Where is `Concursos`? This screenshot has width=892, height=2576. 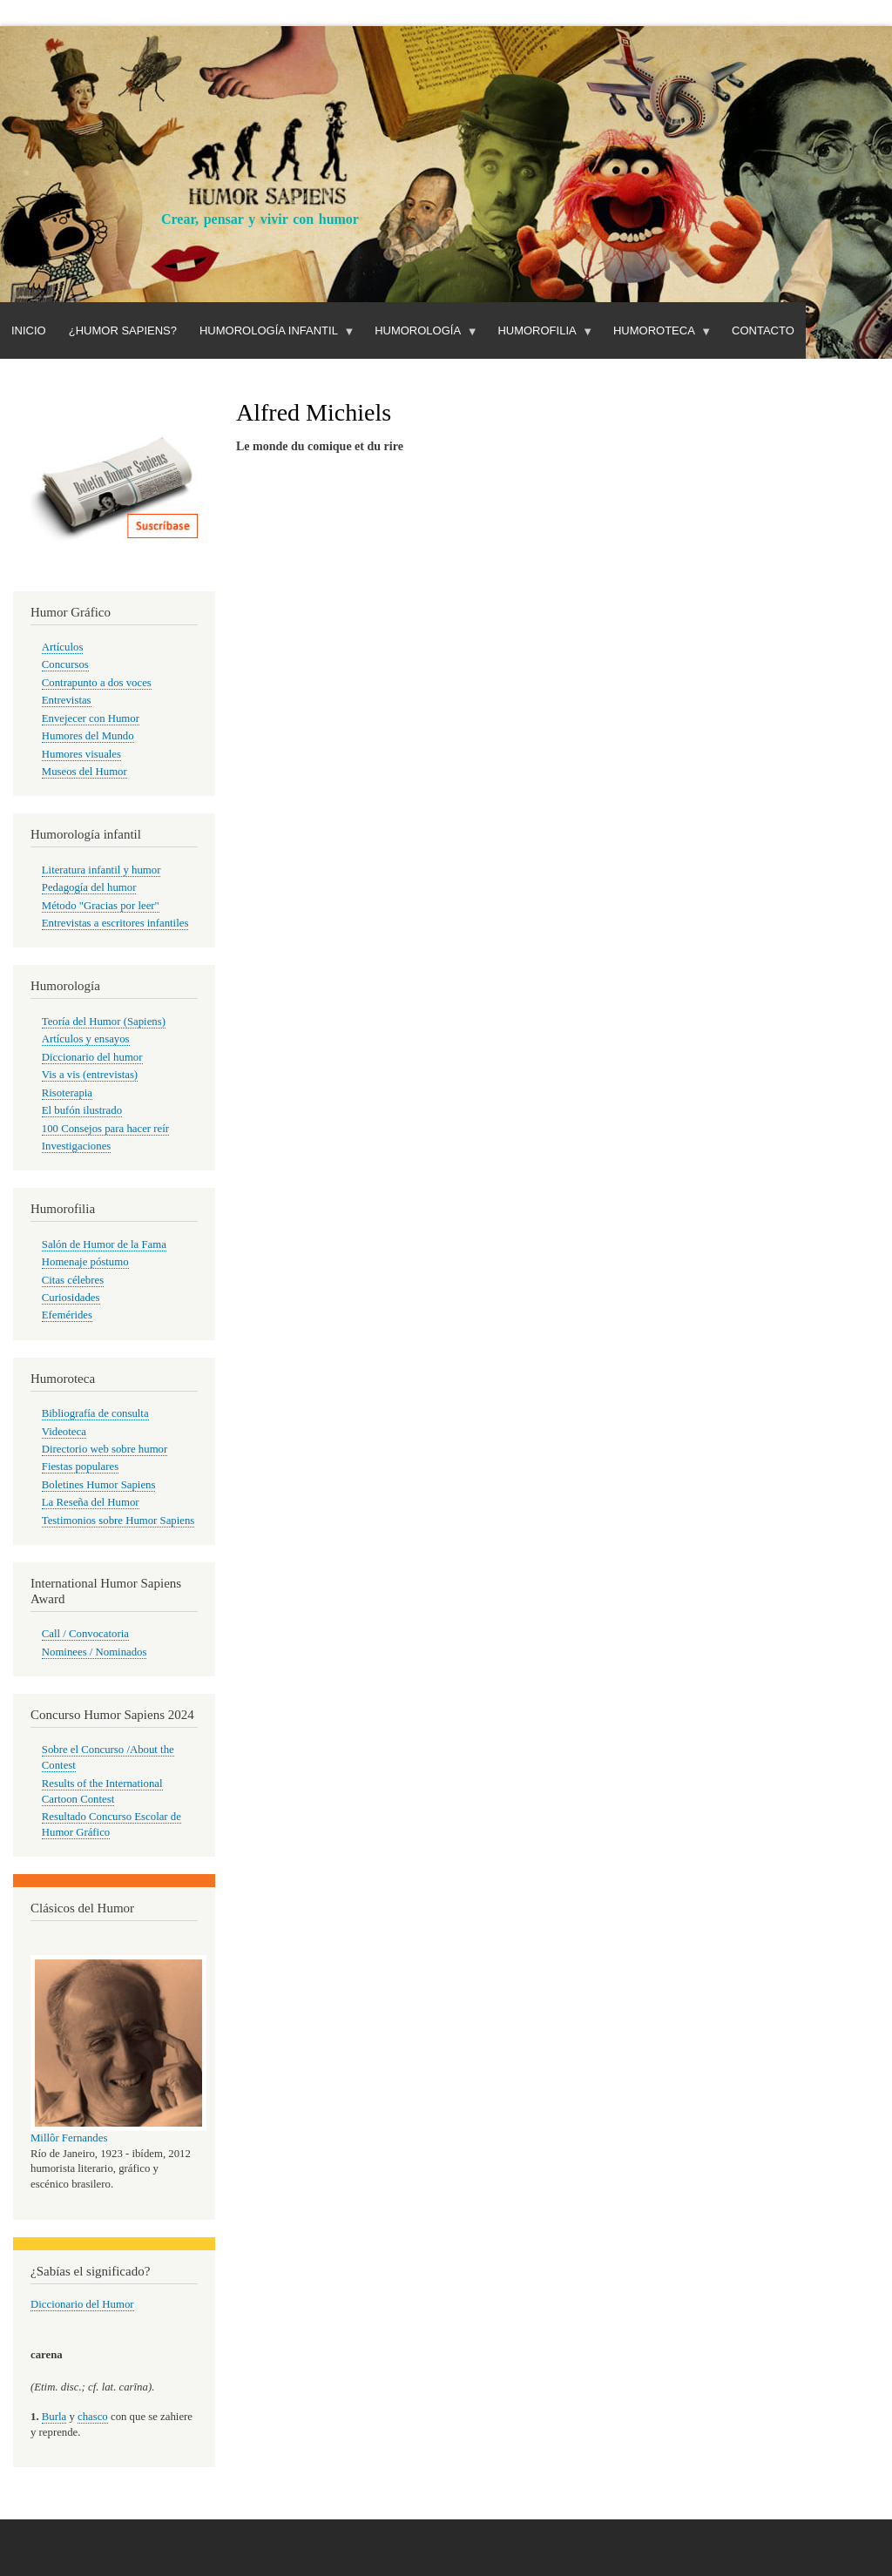
Concursos is located at coordinates (65, 664).